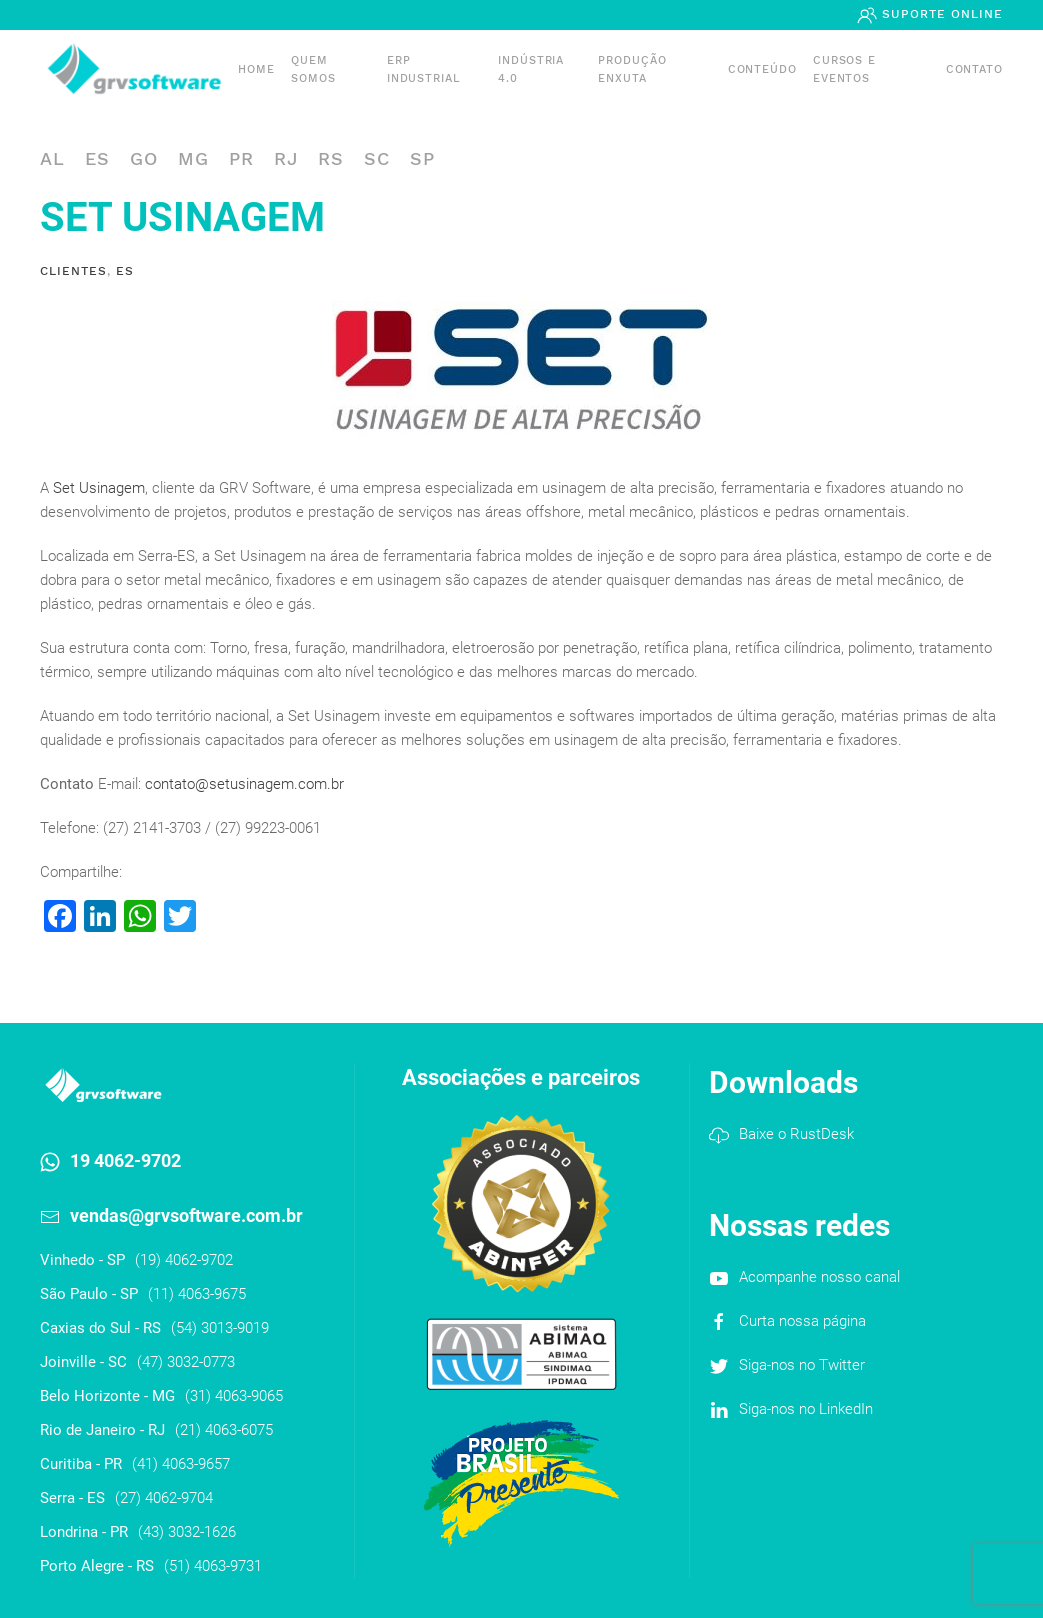  What do you see at coordinates (99, 488) in the screenshot?
I see `Set Usinagem` at bounding box center [99, 488].